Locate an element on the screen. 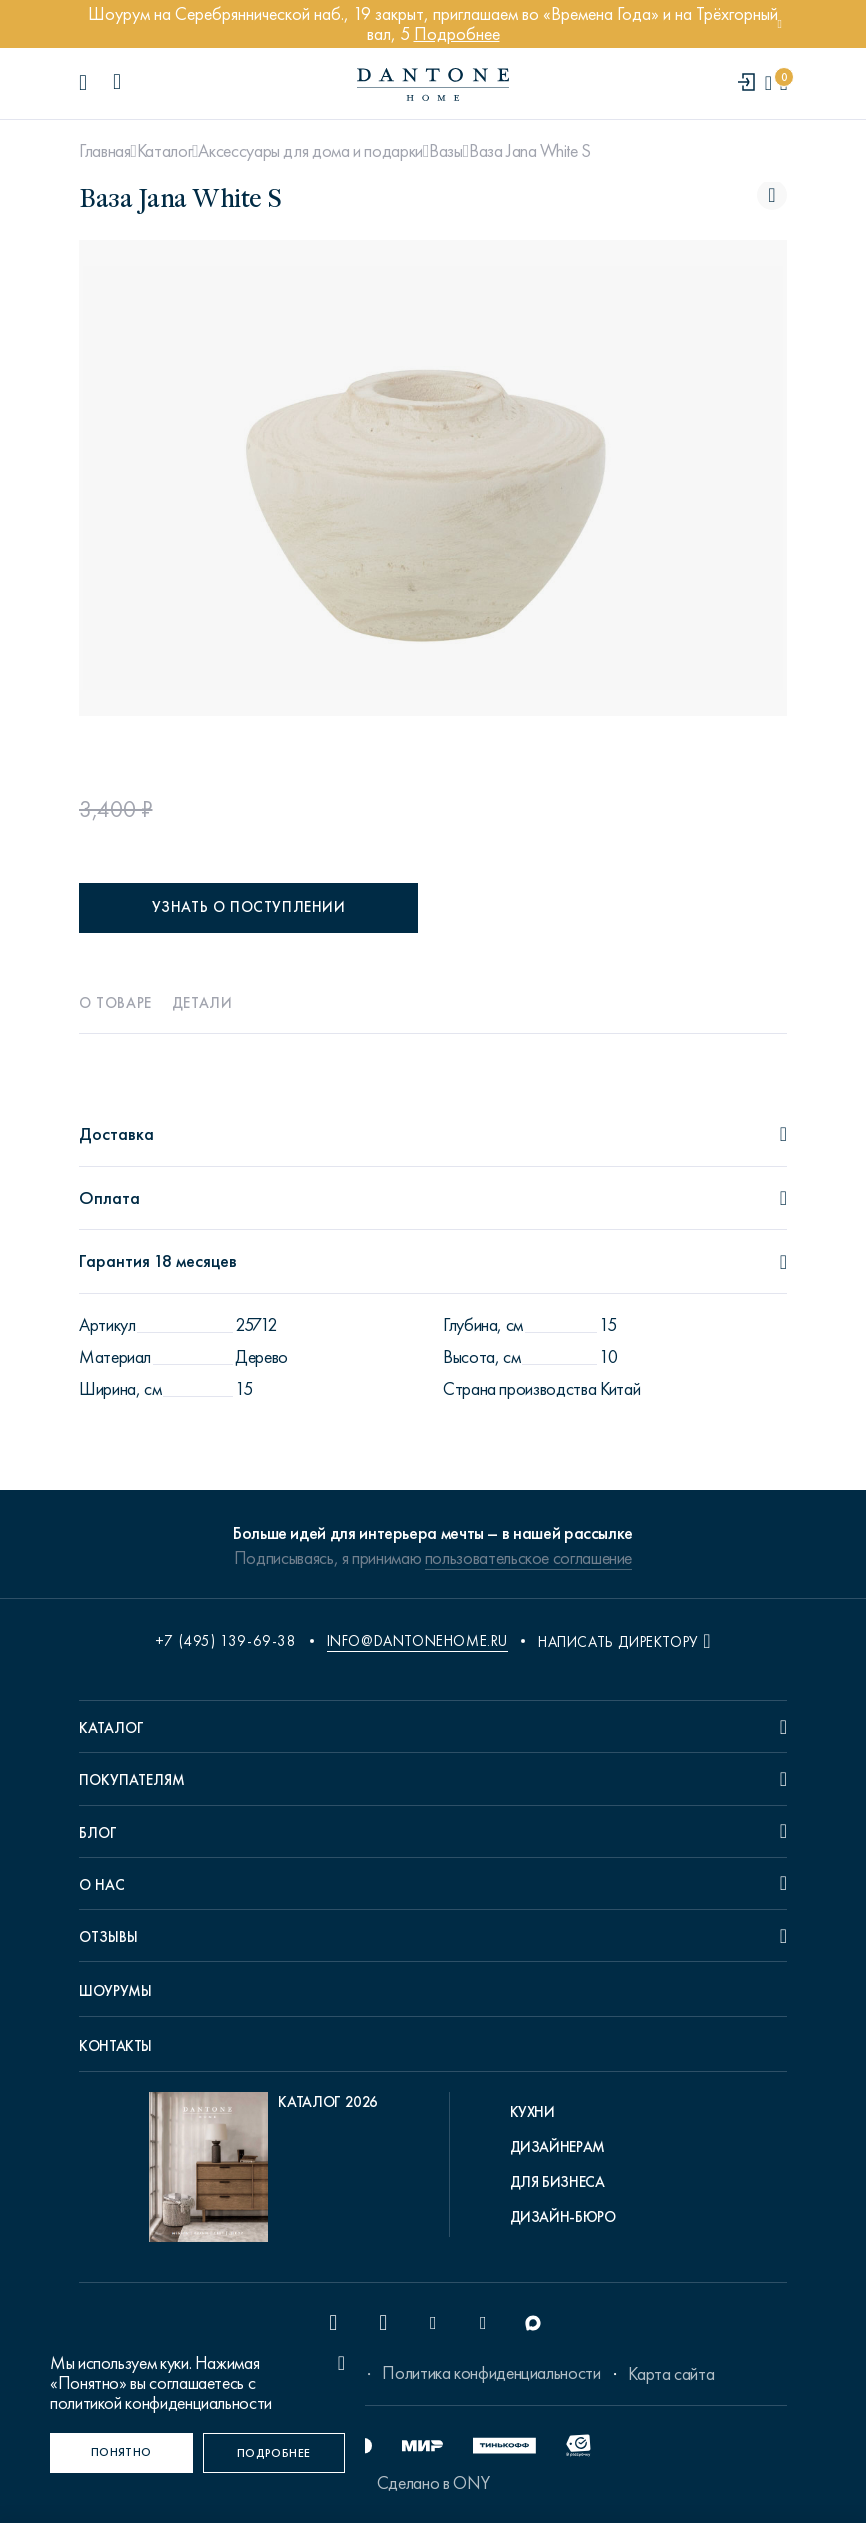 The width and height of the screenshot is (866, 2523). Покупателям is located at coordinates (132, 1780).